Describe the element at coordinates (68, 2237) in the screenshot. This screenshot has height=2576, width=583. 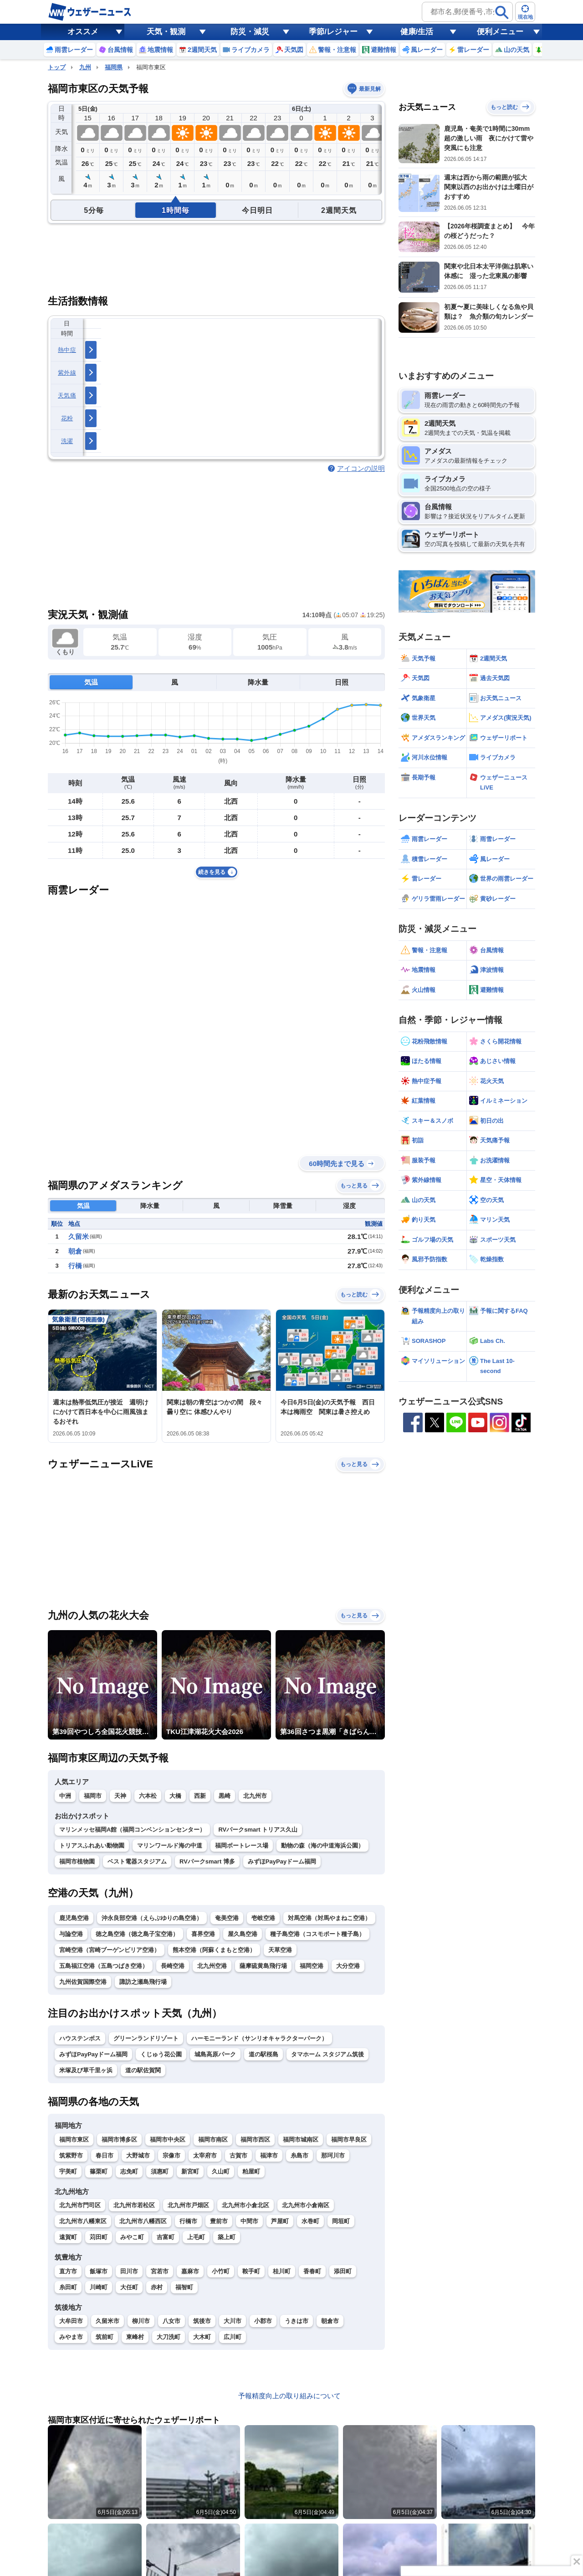
I see `遠賀町` at that location.